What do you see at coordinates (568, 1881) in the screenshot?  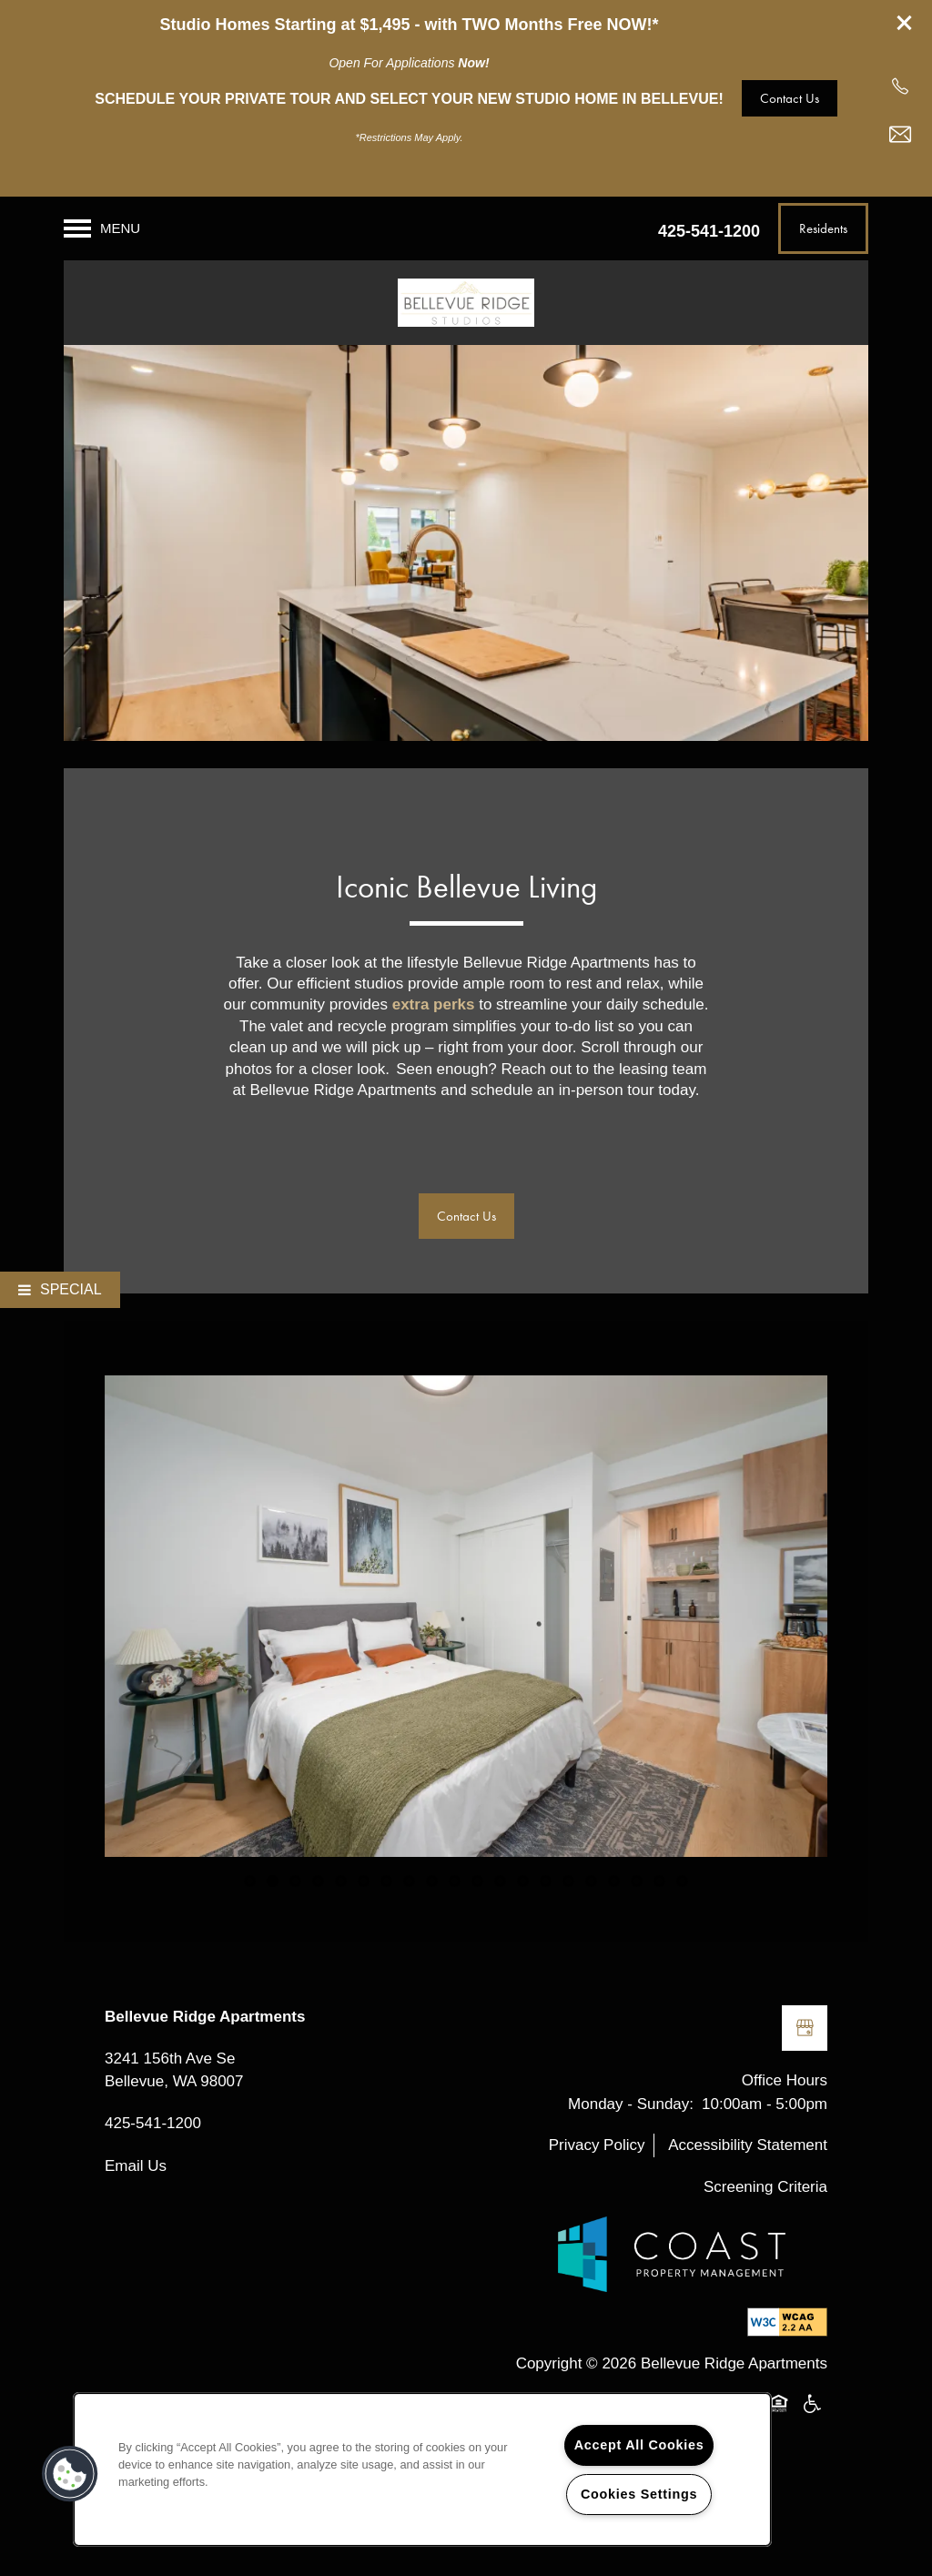 I see `15` at bounding box center [568, 1881].